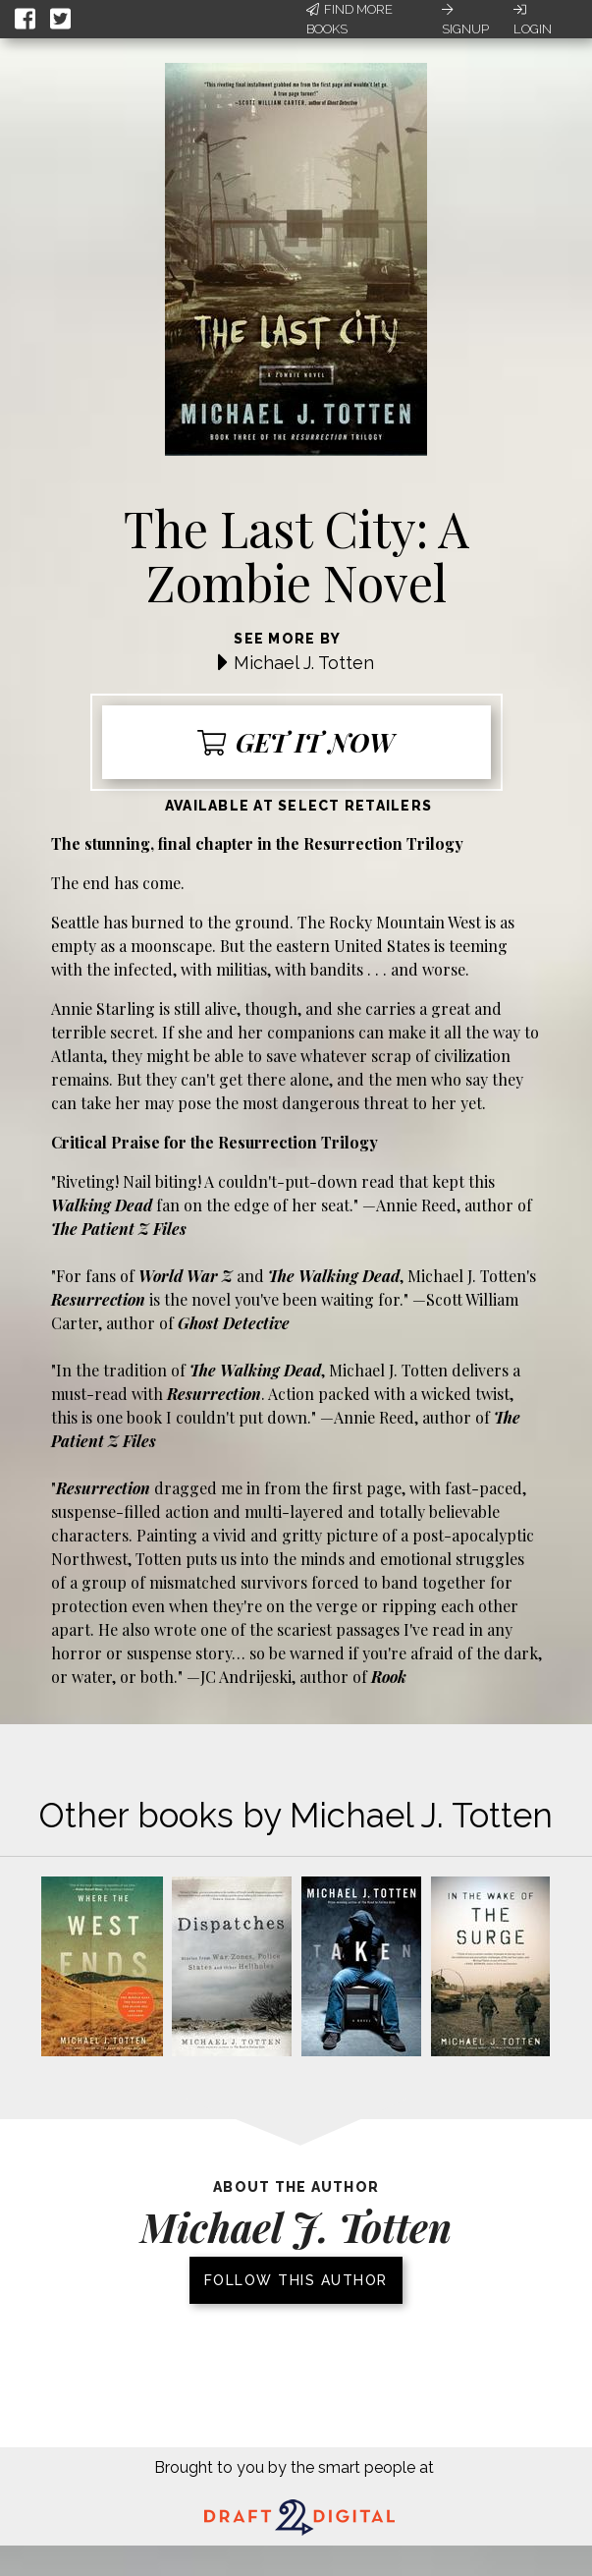  I want to click on Michael J. Totten, so click(304, 662).